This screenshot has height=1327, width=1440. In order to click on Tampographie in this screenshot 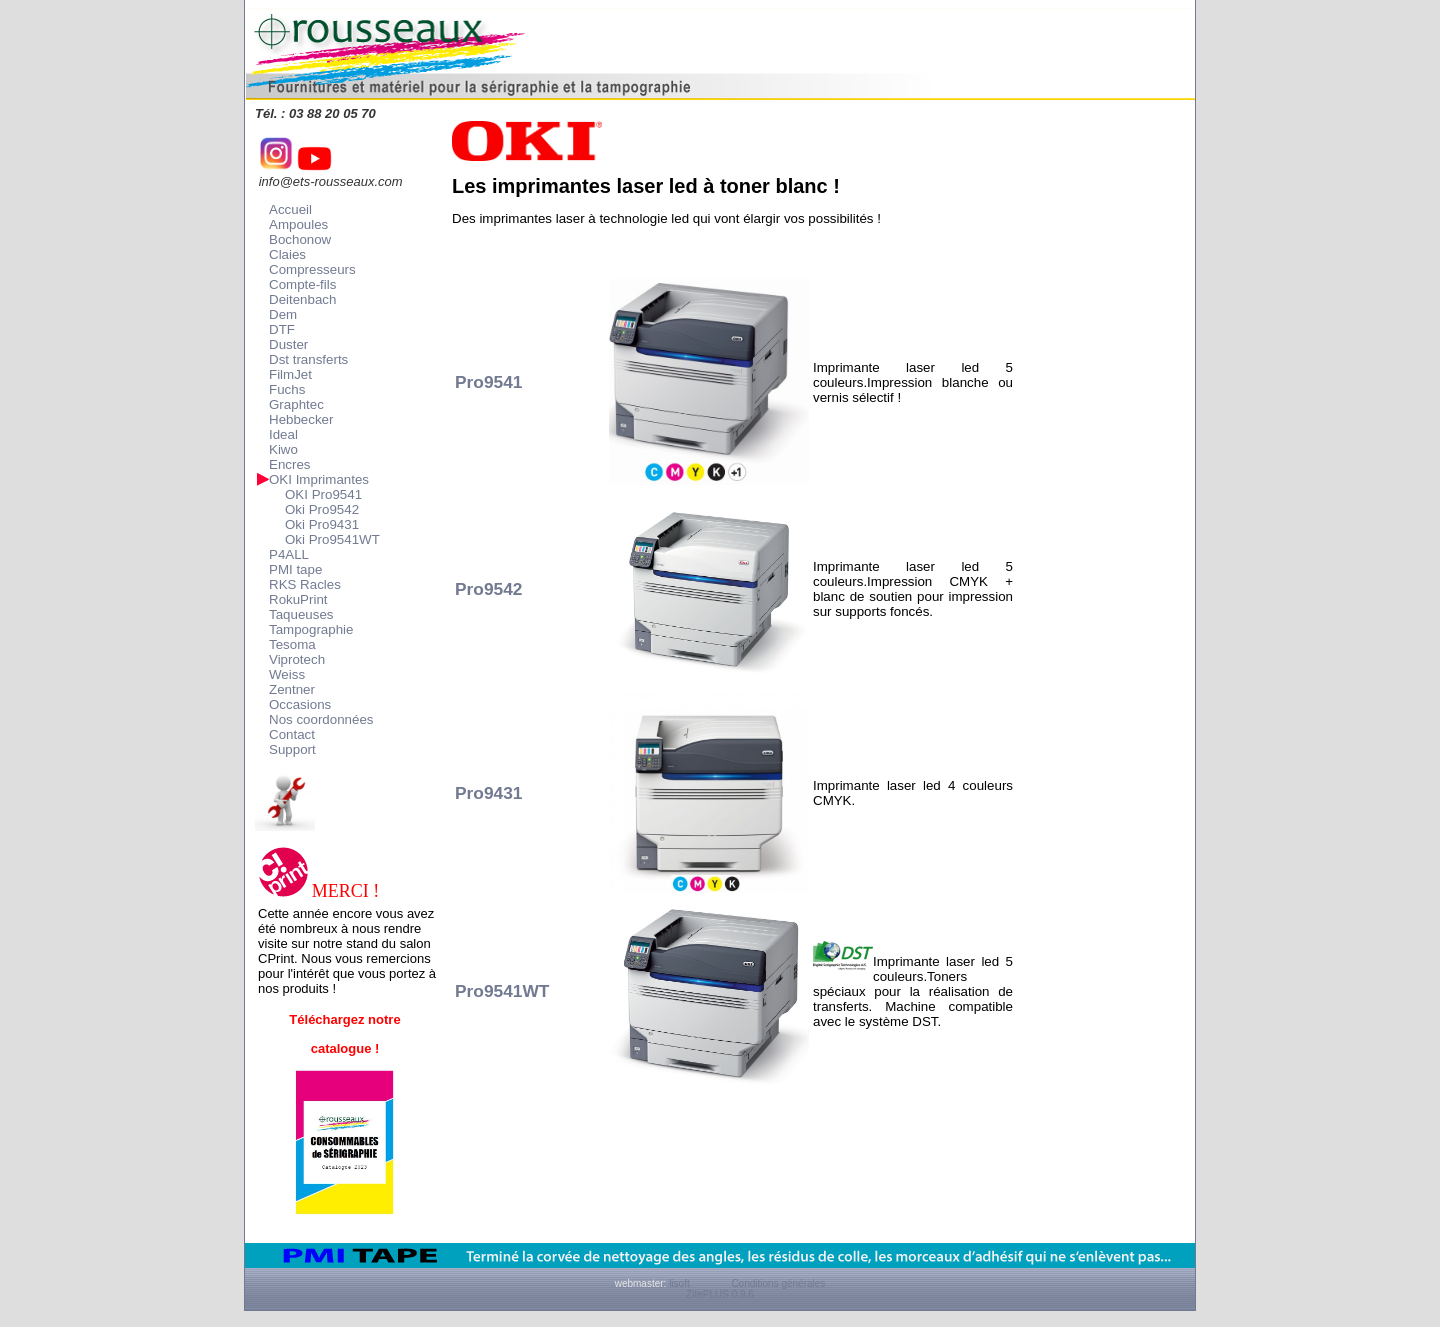, I will do `click(311, 629)`.